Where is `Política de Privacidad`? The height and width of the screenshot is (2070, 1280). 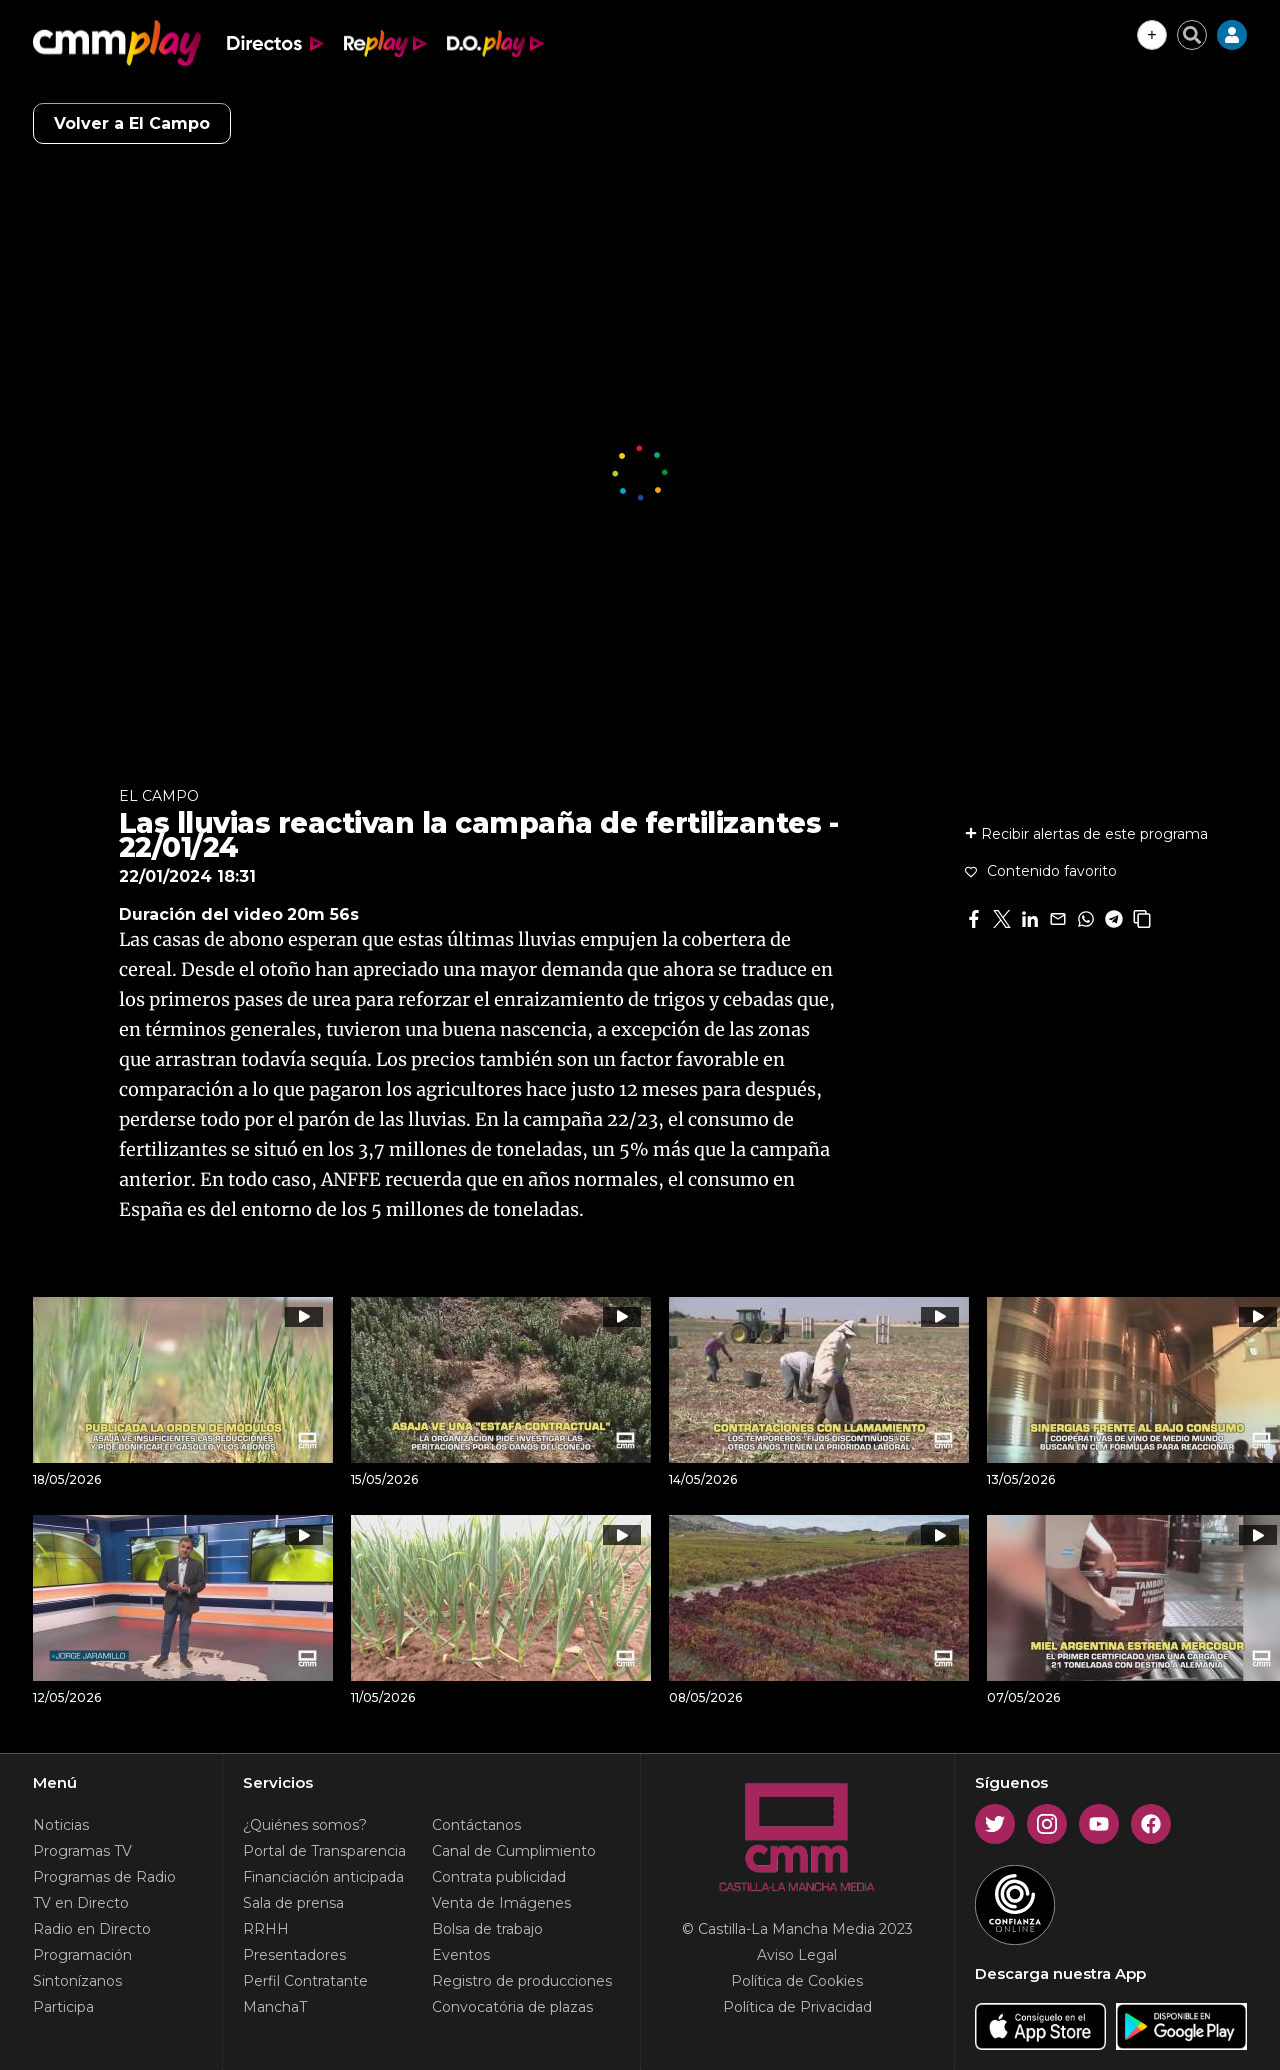 Política de Privacidad is located at coordinates (797, 2007).